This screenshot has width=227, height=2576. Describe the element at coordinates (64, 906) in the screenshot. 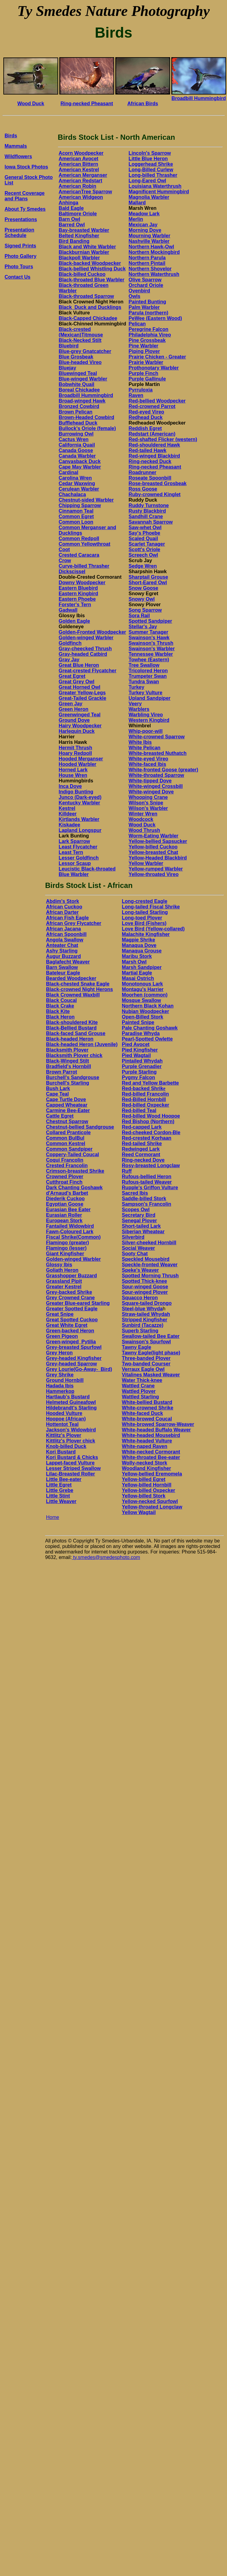

I see `African Cuckoo` at that location.